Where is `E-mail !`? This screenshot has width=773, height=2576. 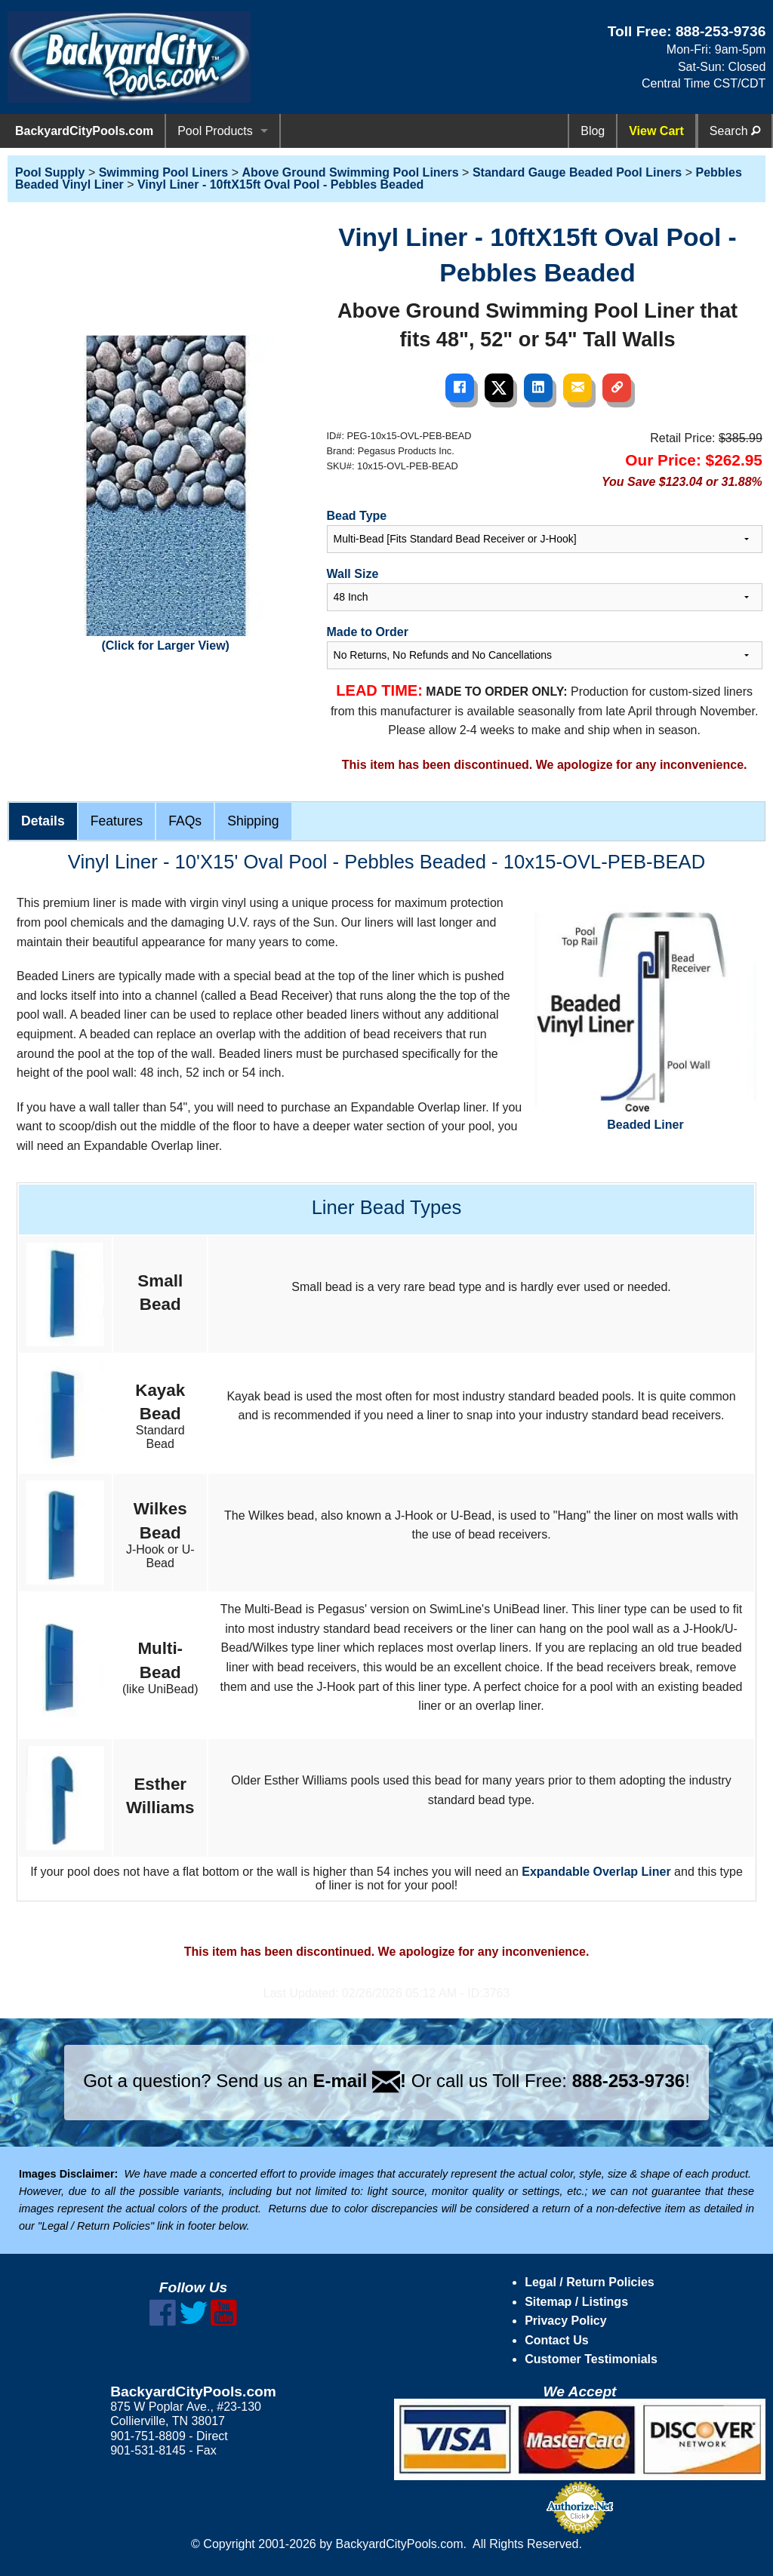
E-mail ! is located at coordinates (359, 2080).